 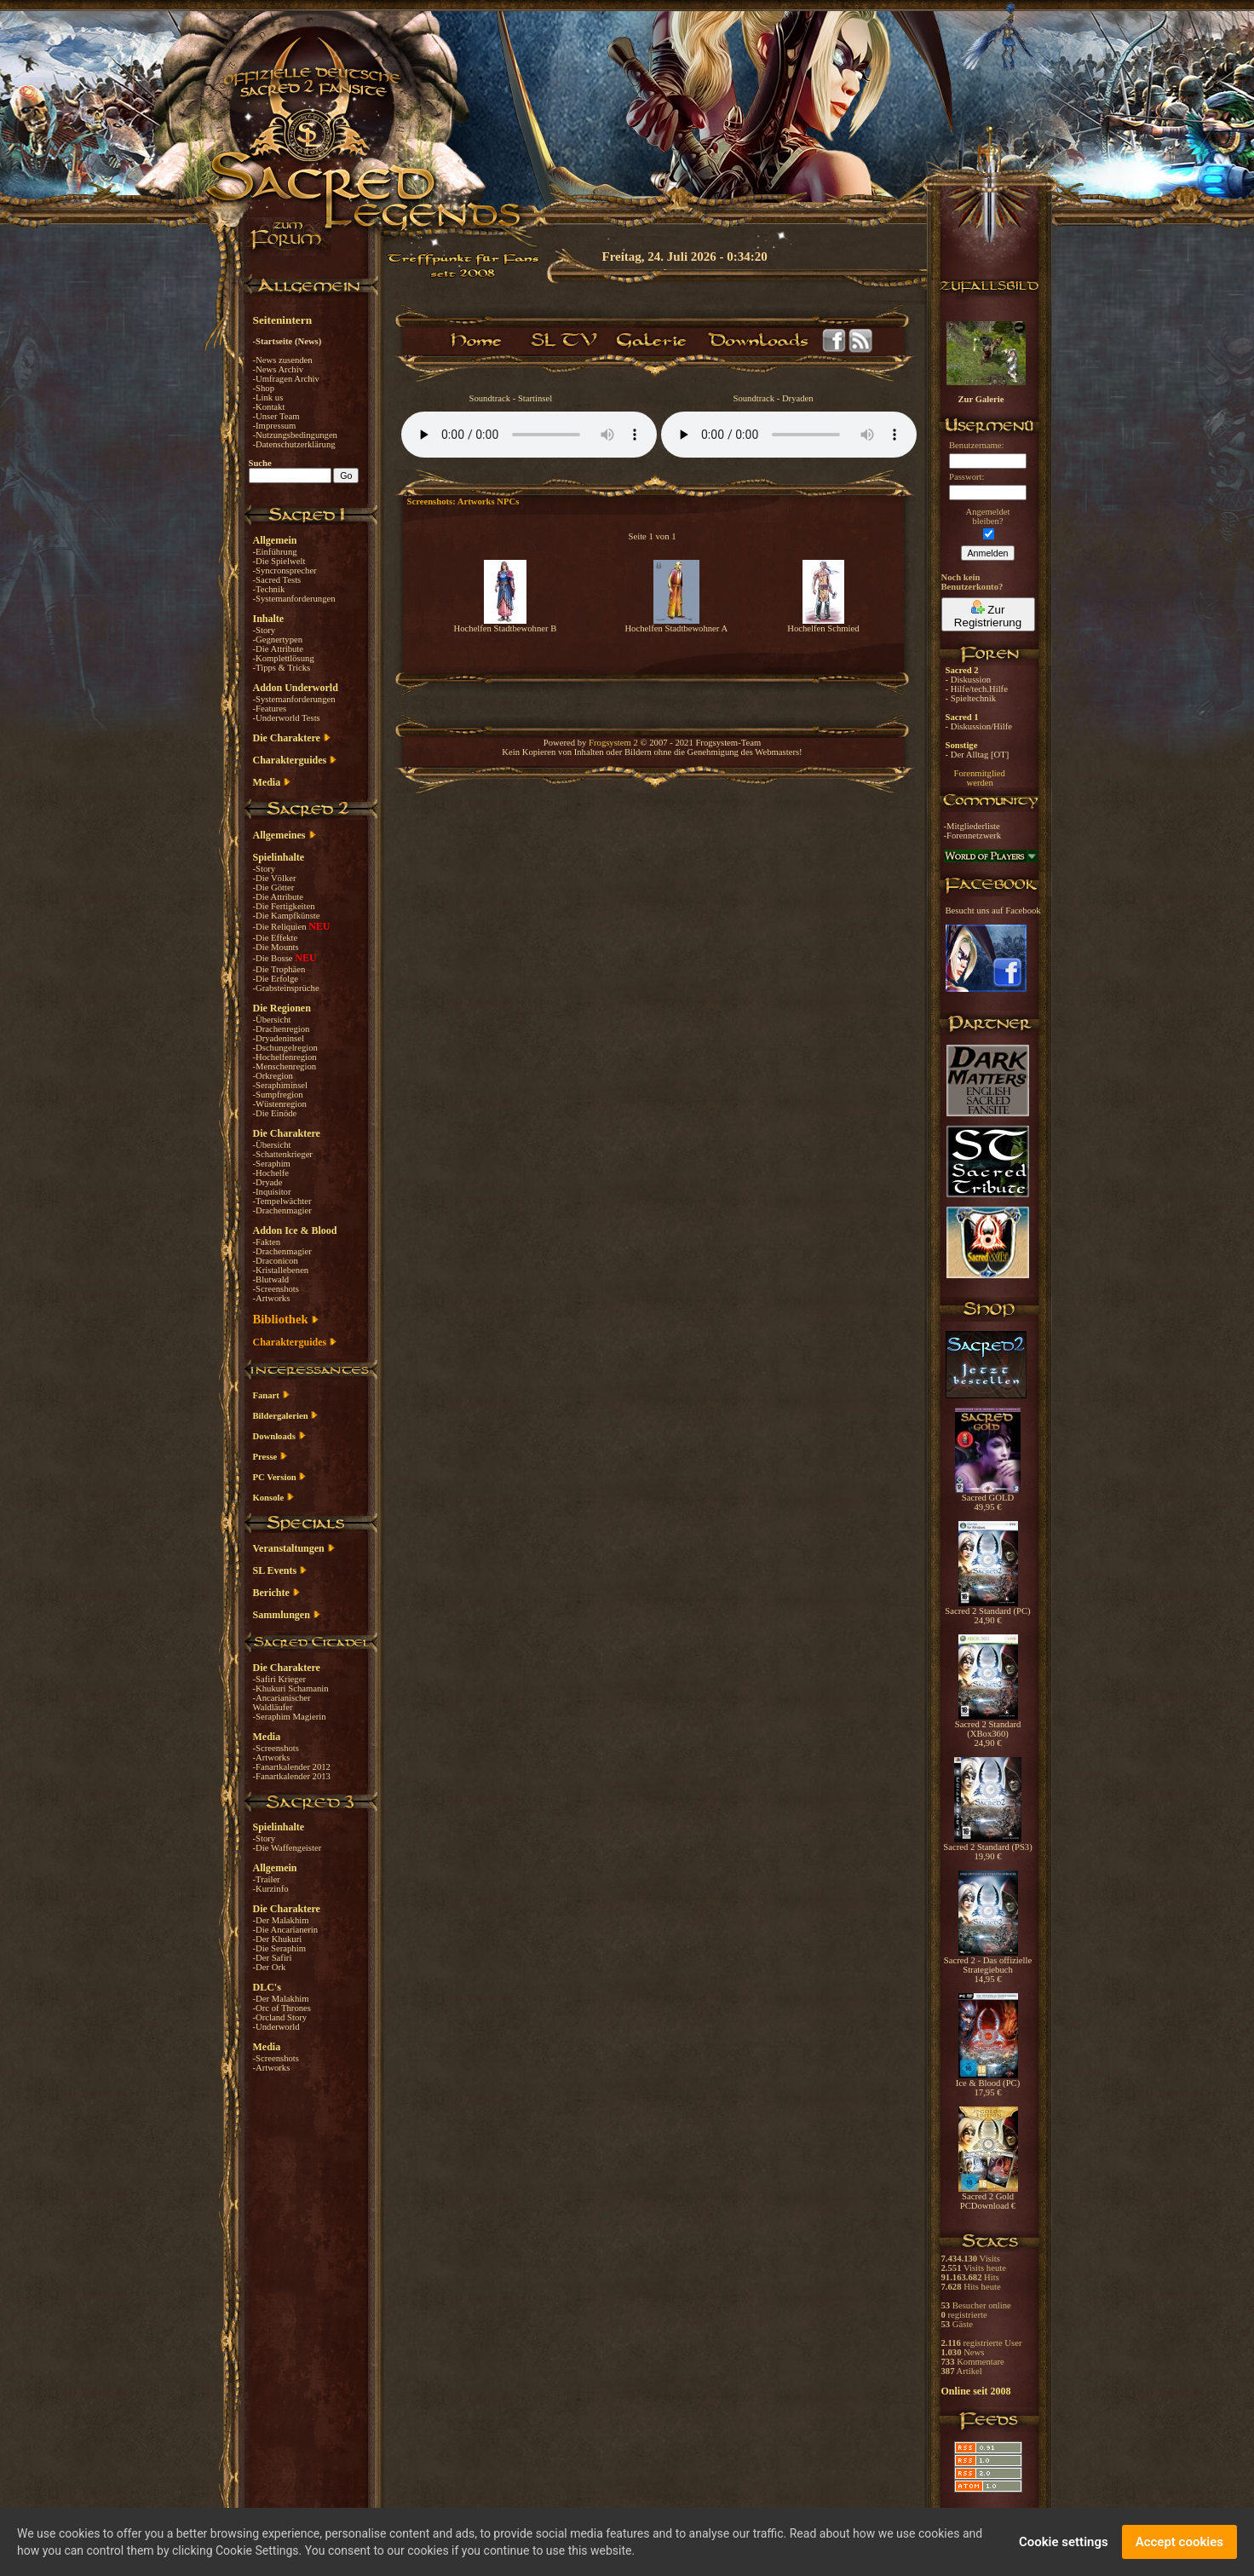 What do you see at coordinates (289, 1716) in the screenshot?
I see `-Seraphim Magierin` at bounding box center [289, 1716].